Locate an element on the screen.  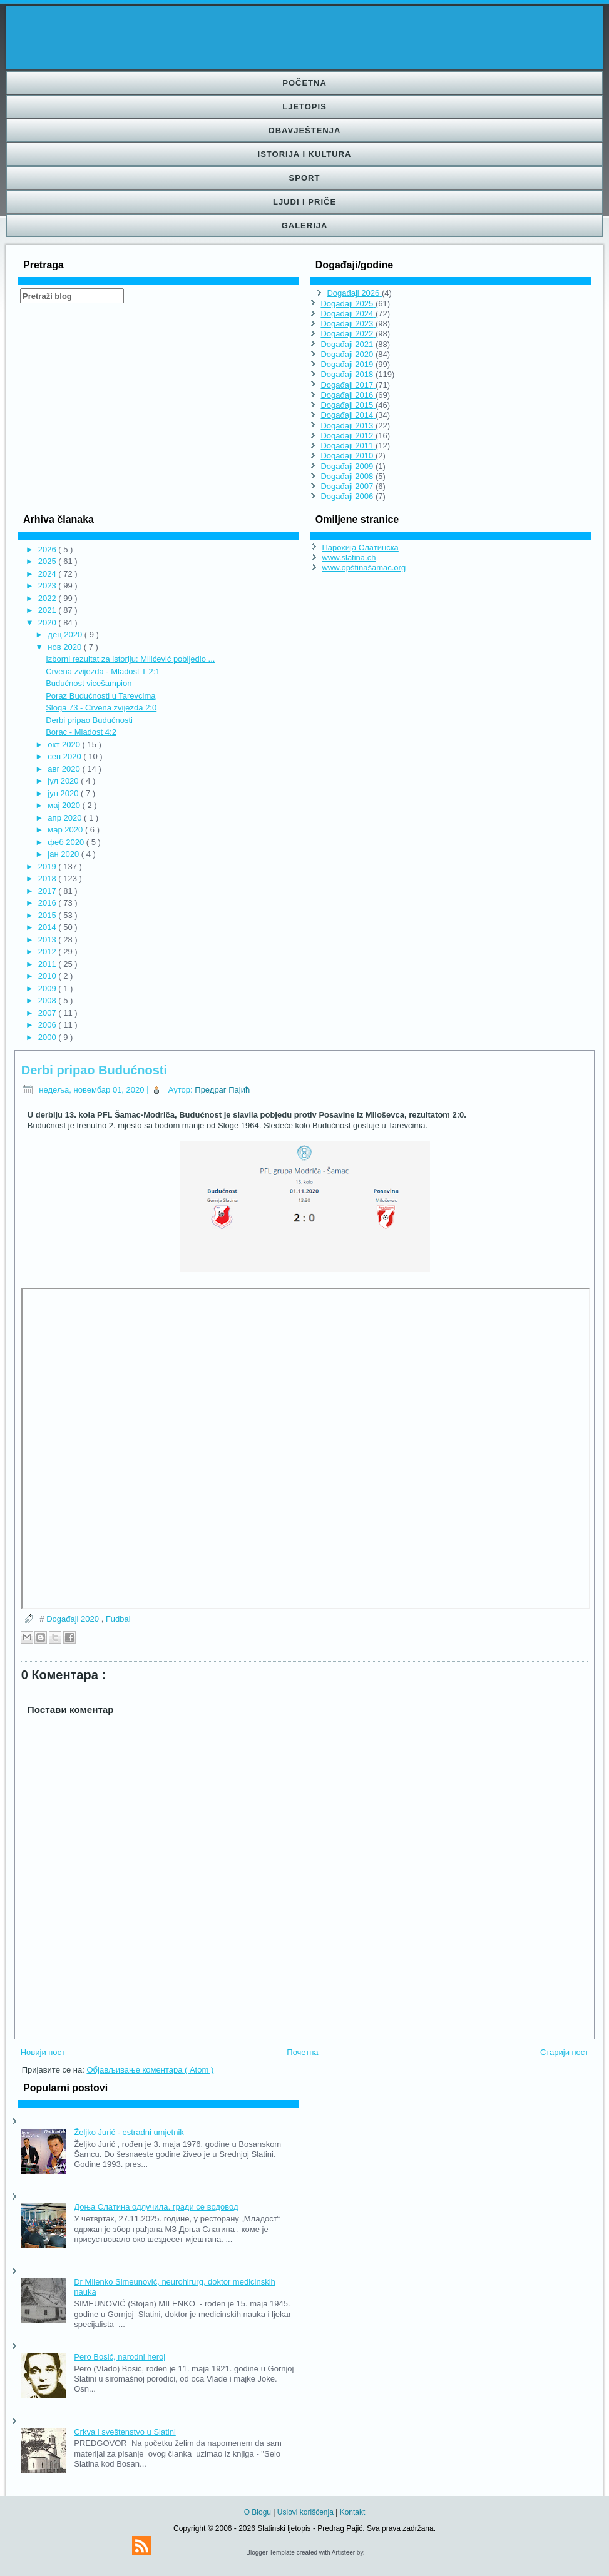
2014 is located at coordinates (48, 927).